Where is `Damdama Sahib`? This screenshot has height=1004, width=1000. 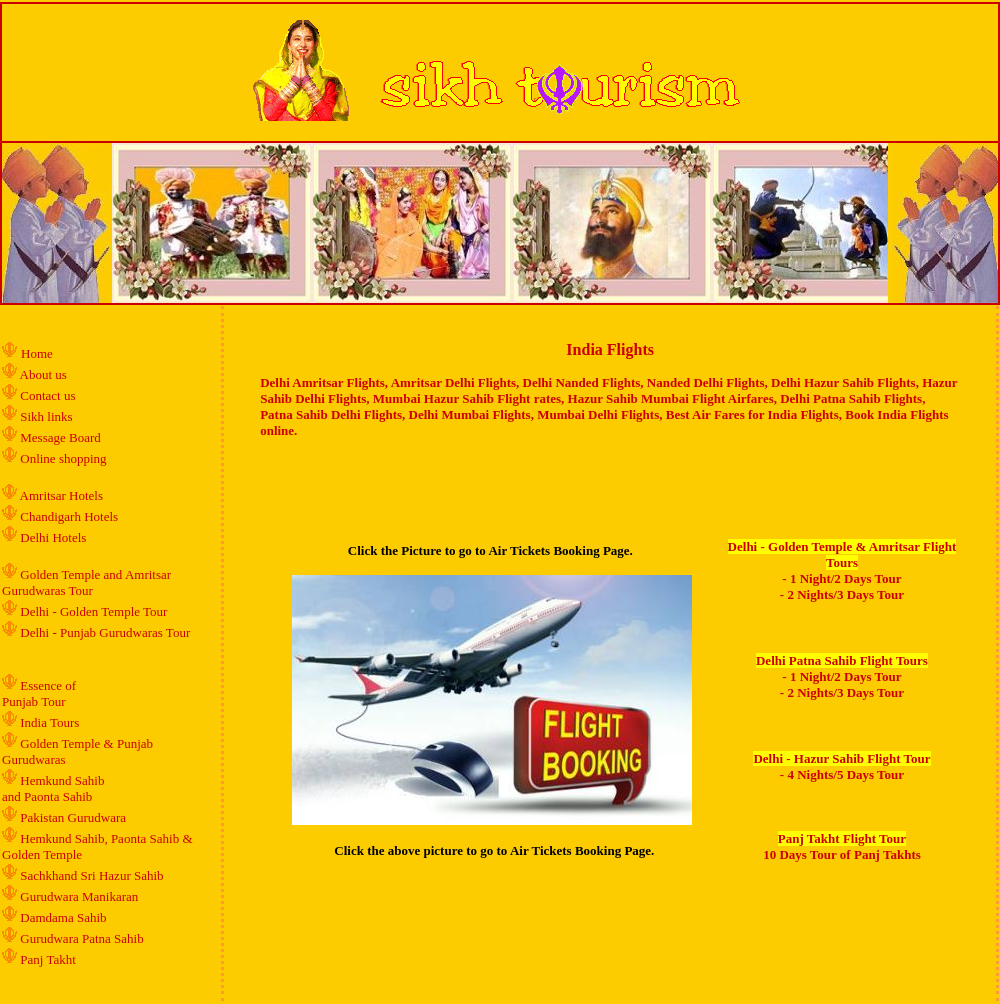 Damdama Sahib is located at coordinates (63, 917).